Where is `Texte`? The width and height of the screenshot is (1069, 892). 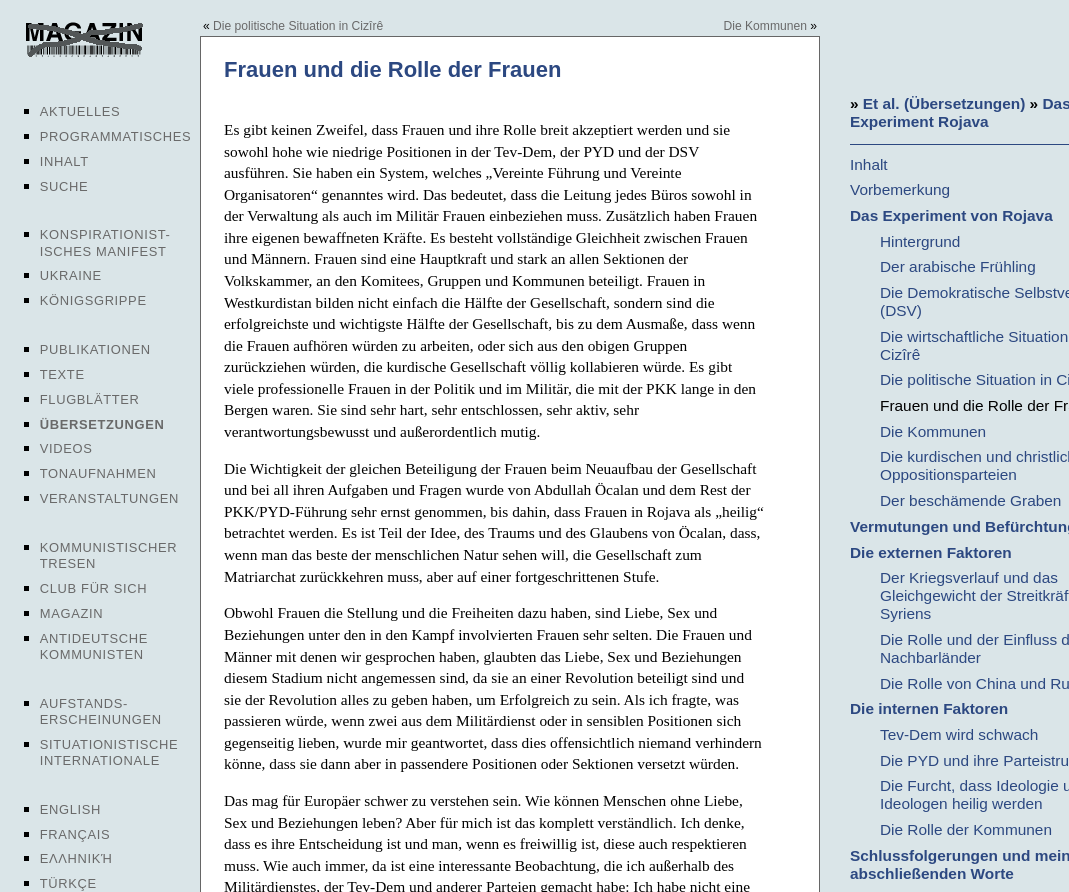
Texte is located at coordinates (62, 374).